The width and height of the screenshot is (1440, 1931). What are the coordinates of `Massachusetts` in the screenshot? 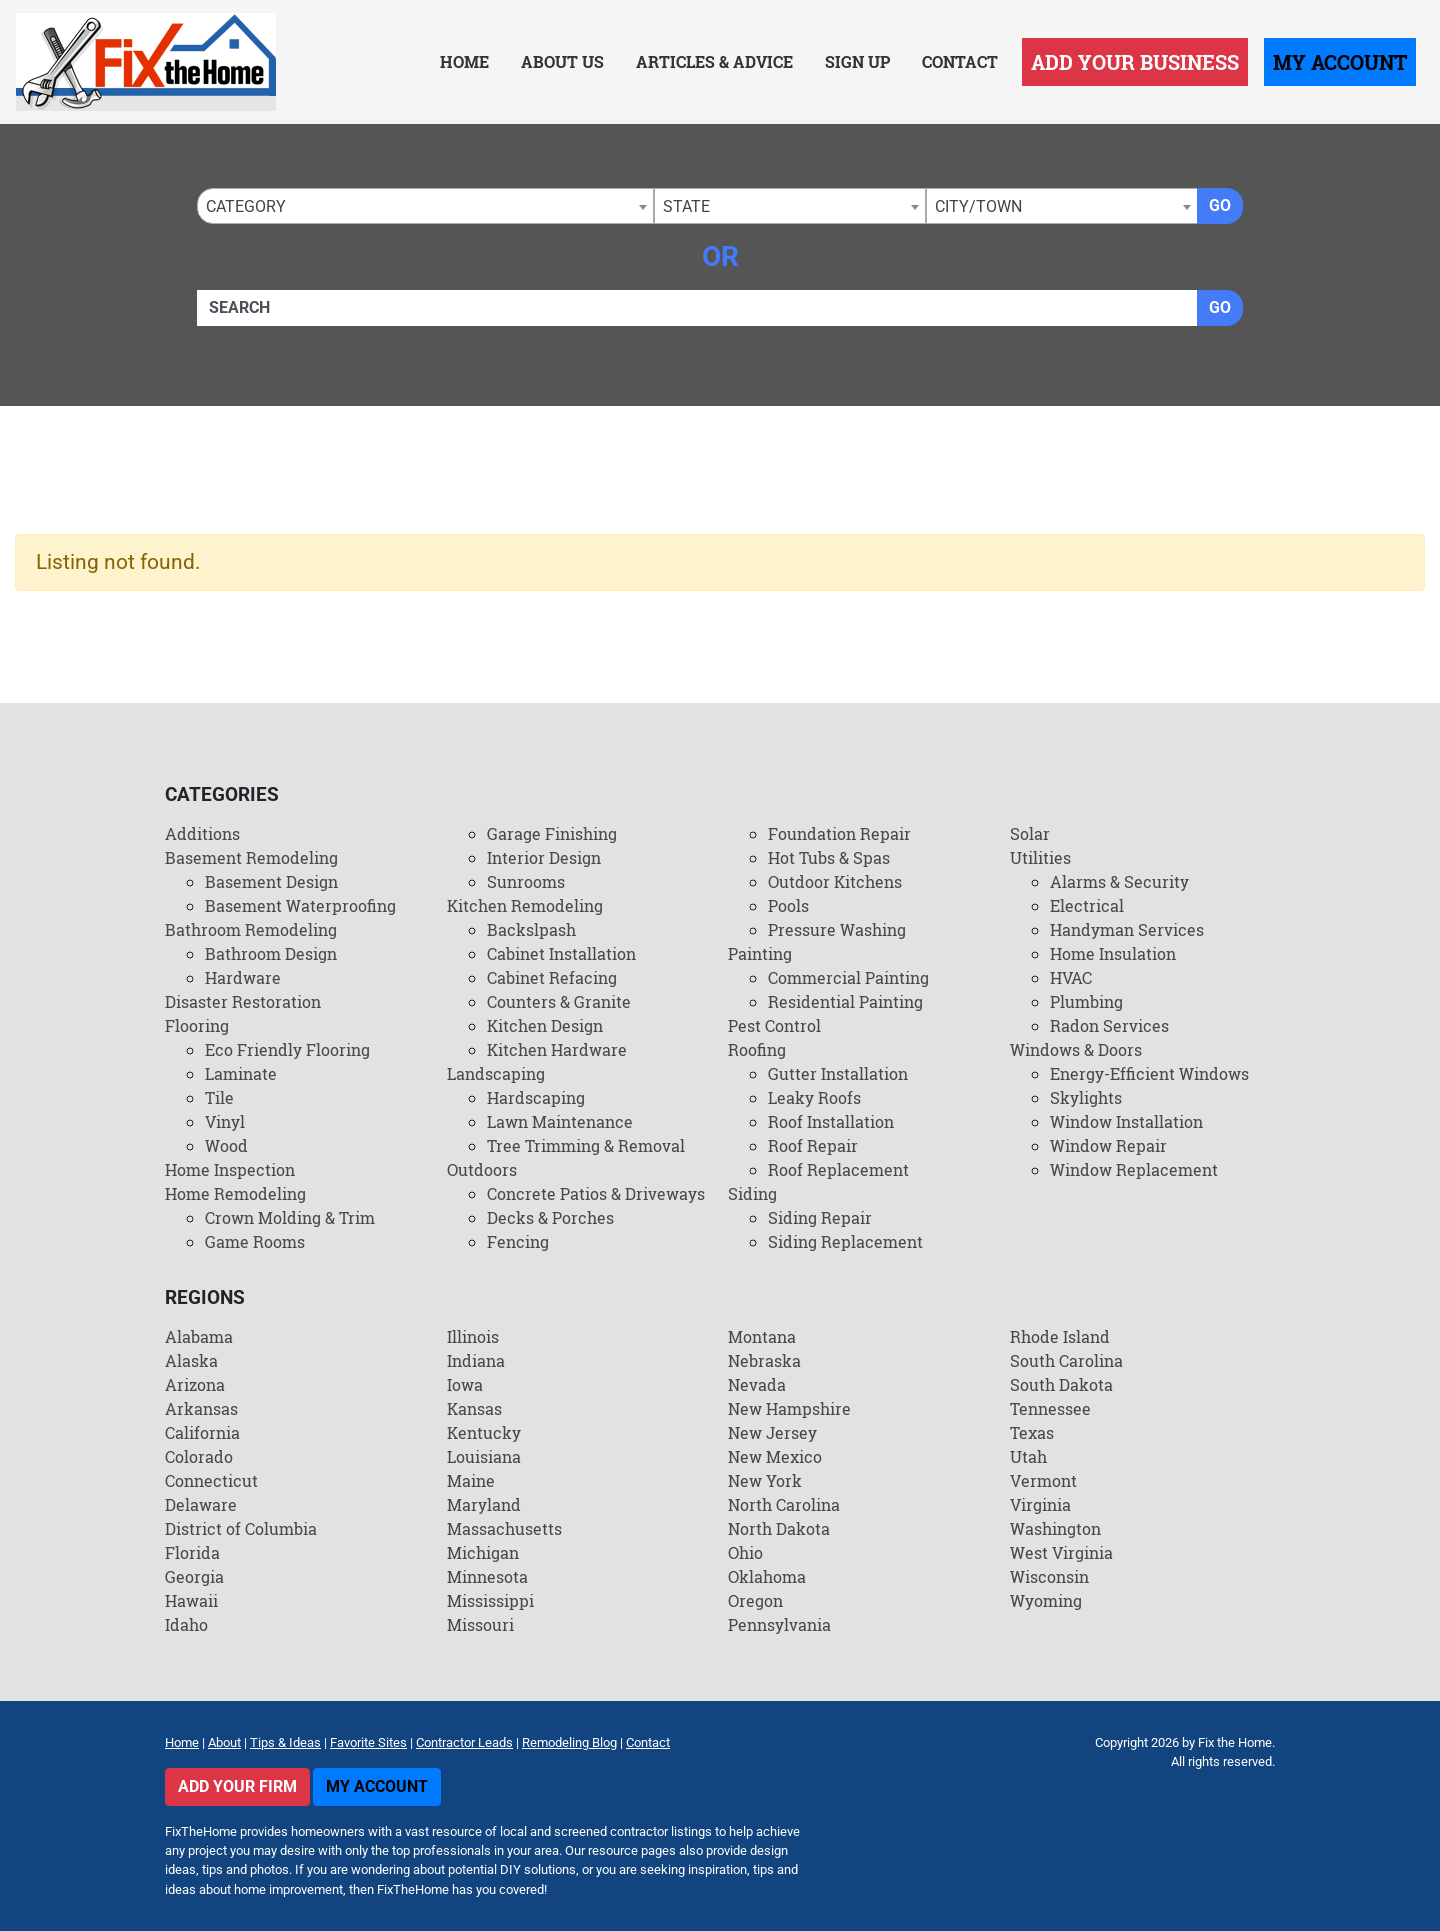 It's located at (504, 1528).